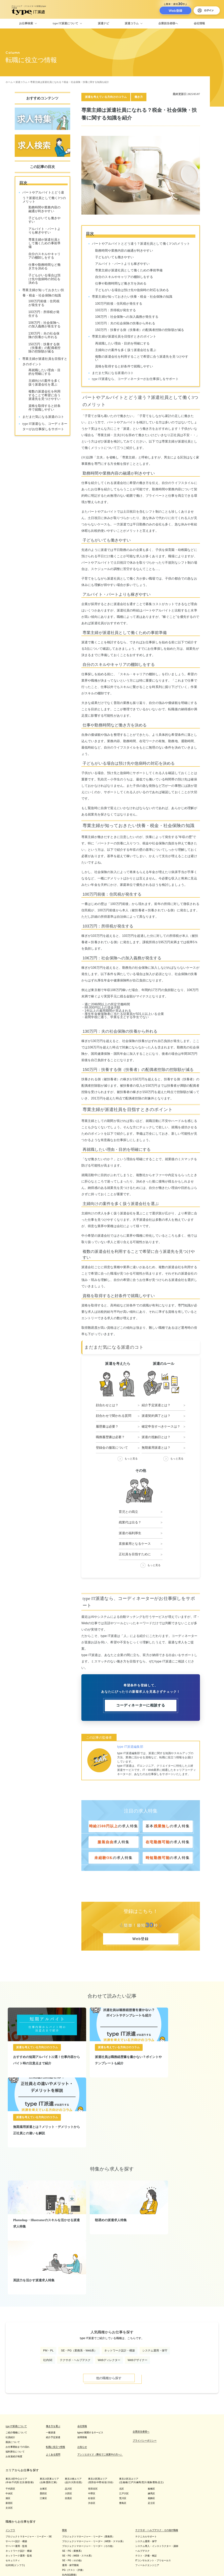 The height and width of the screenshot is (2576, 224). I want to click on イラストレーター, so click(15, 2502).